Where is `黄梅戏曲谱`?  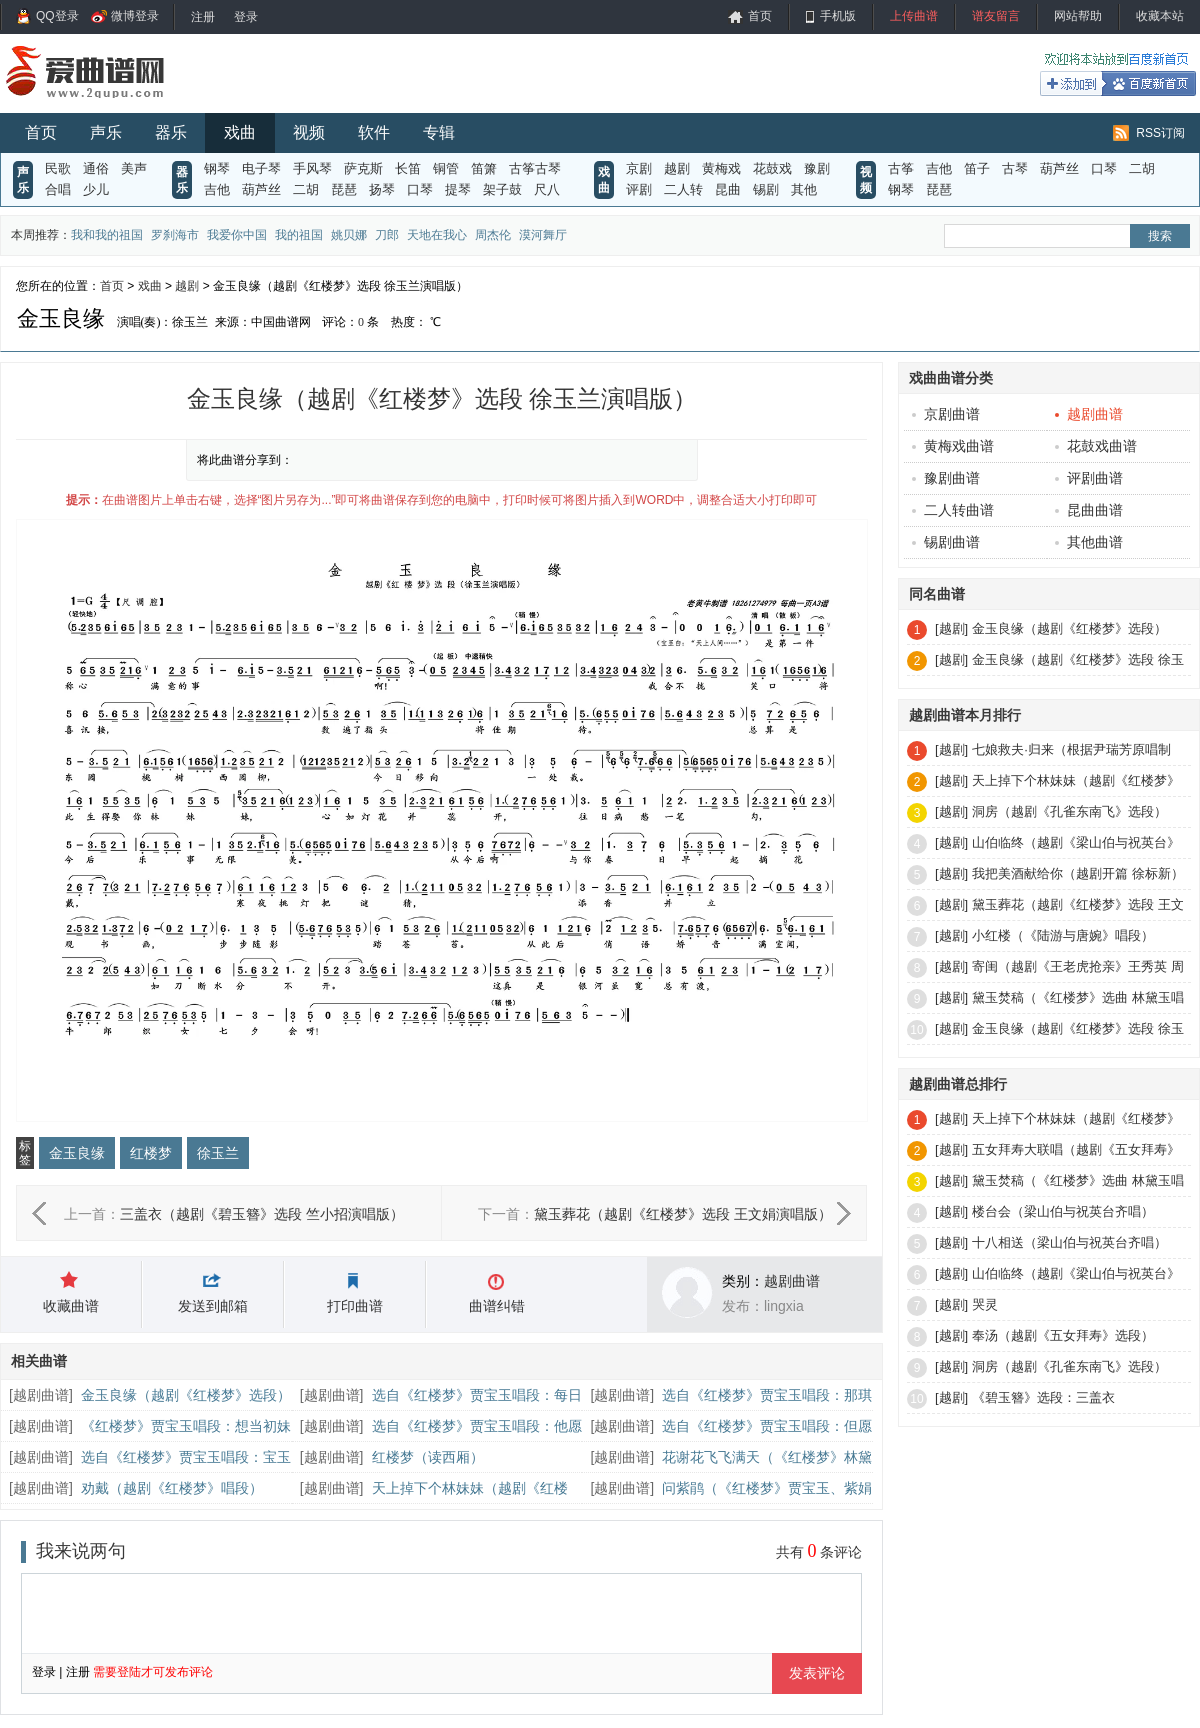
黄梅戏曲谱 is located at coordinates (953, 446).